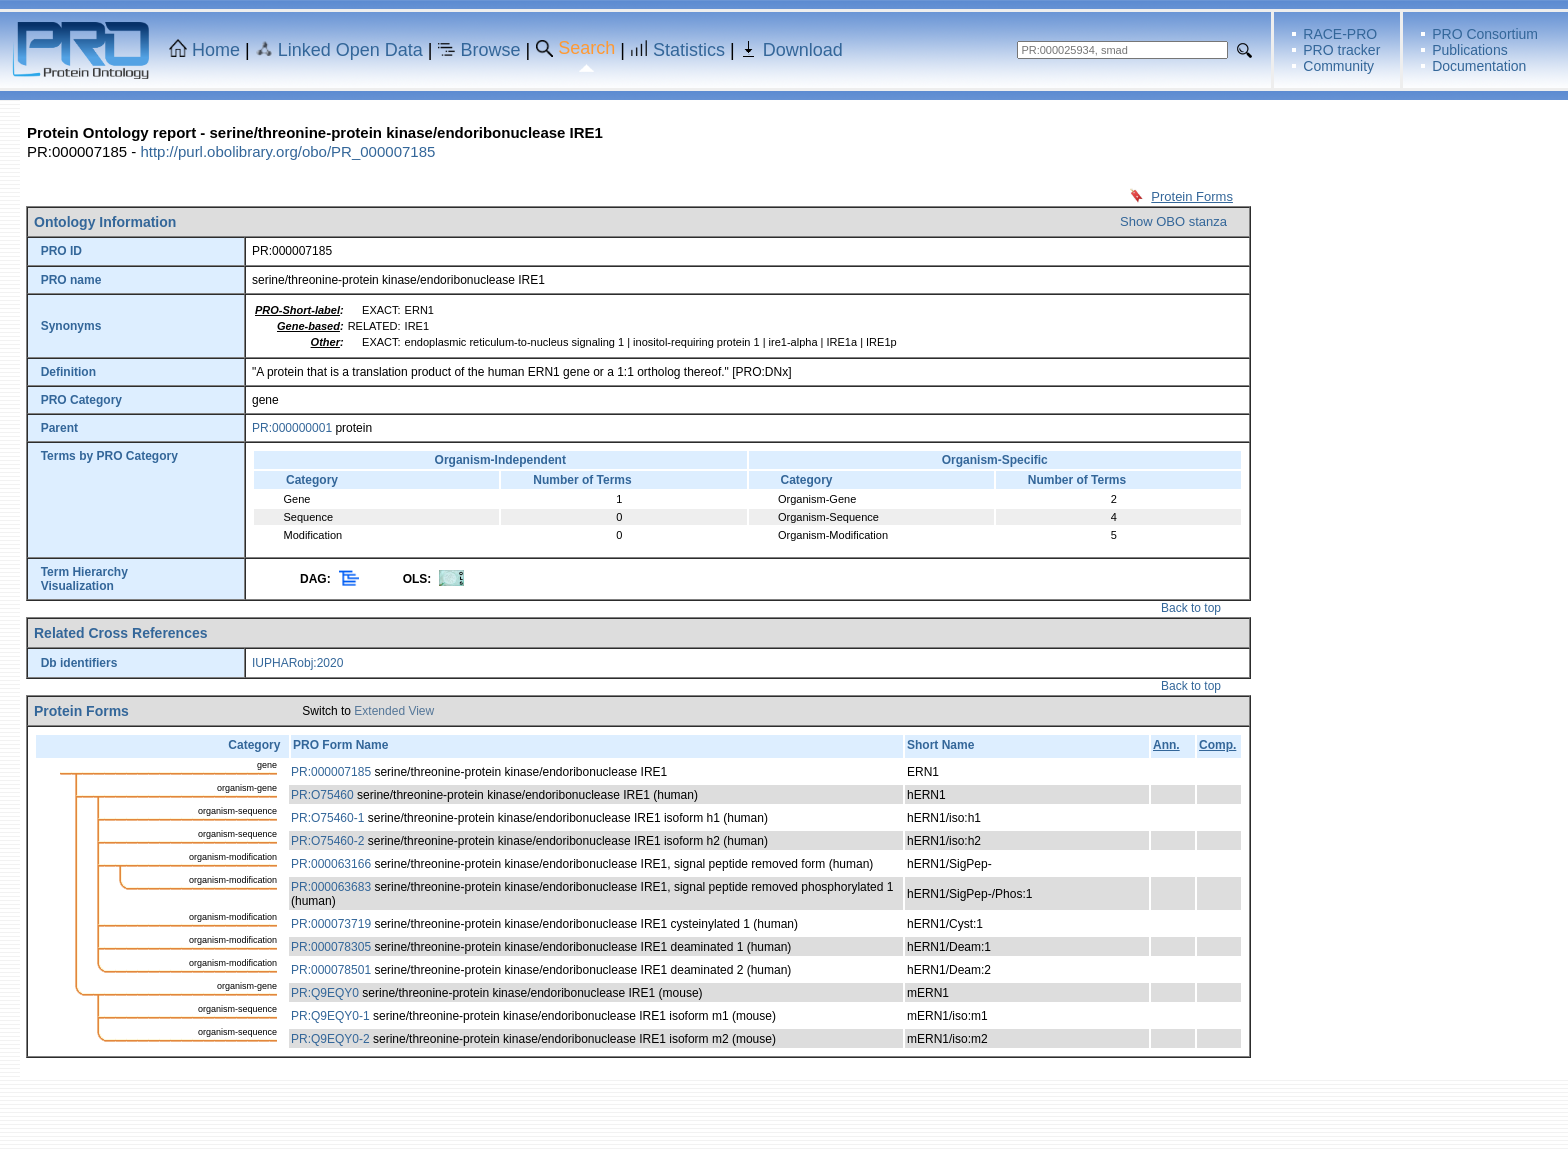 The width and height of the screenshot is (1568, 1150). Describe the element at coordinates (331, 970) in the screenshot. I see `PR:000078501` at that location.